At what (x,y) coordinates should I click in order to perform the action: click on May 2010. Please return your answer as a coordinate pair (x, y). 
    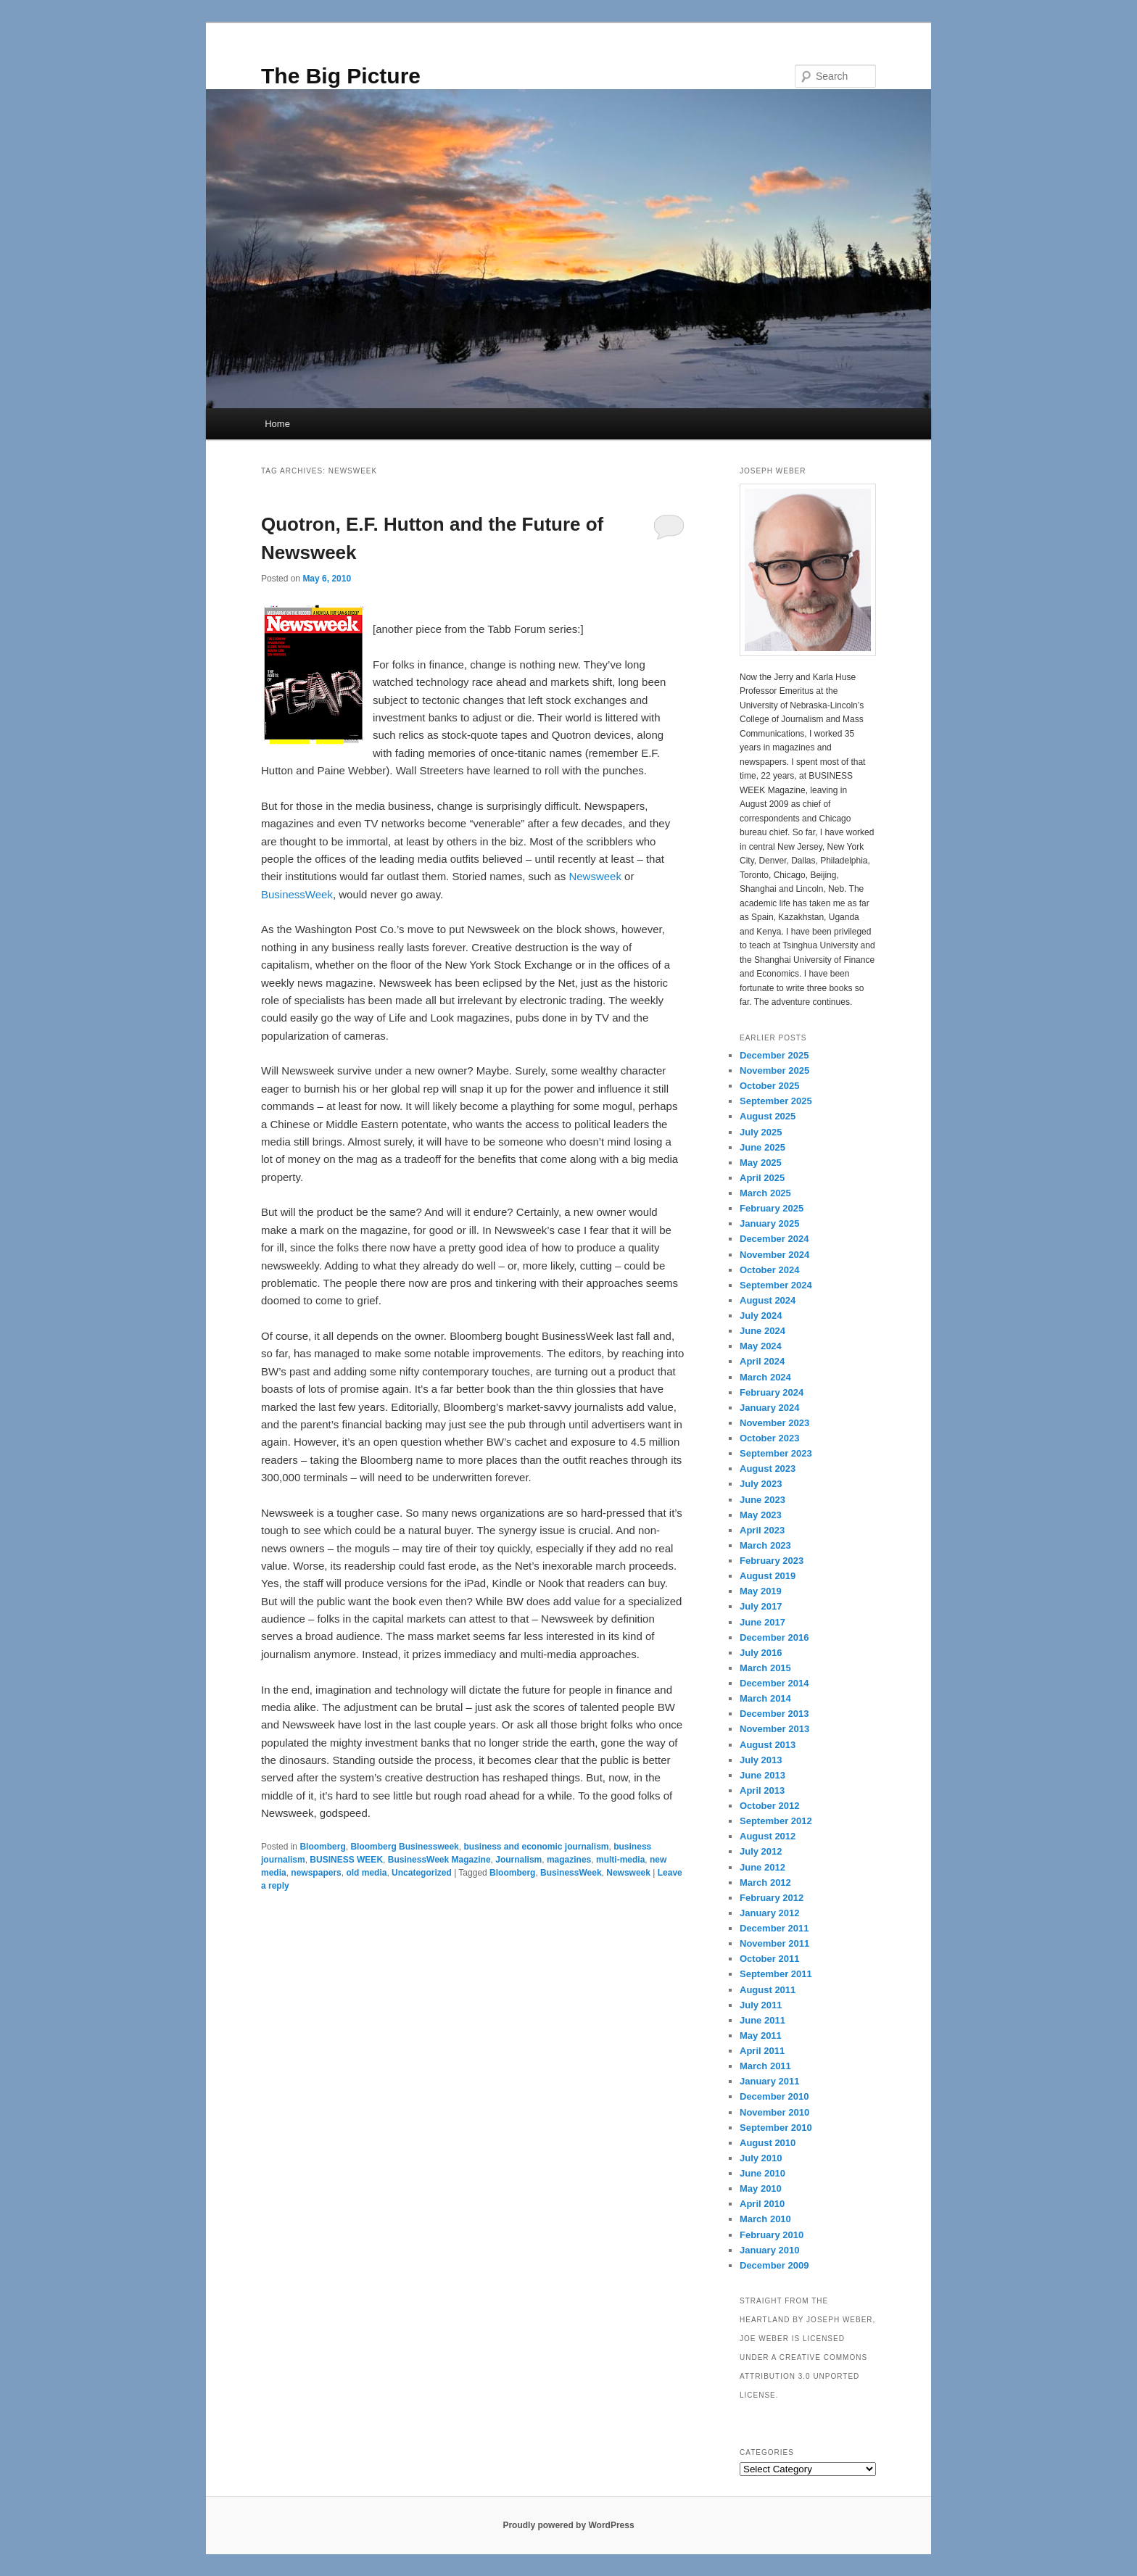
    Looking at the image, I should click on (761, 2188).